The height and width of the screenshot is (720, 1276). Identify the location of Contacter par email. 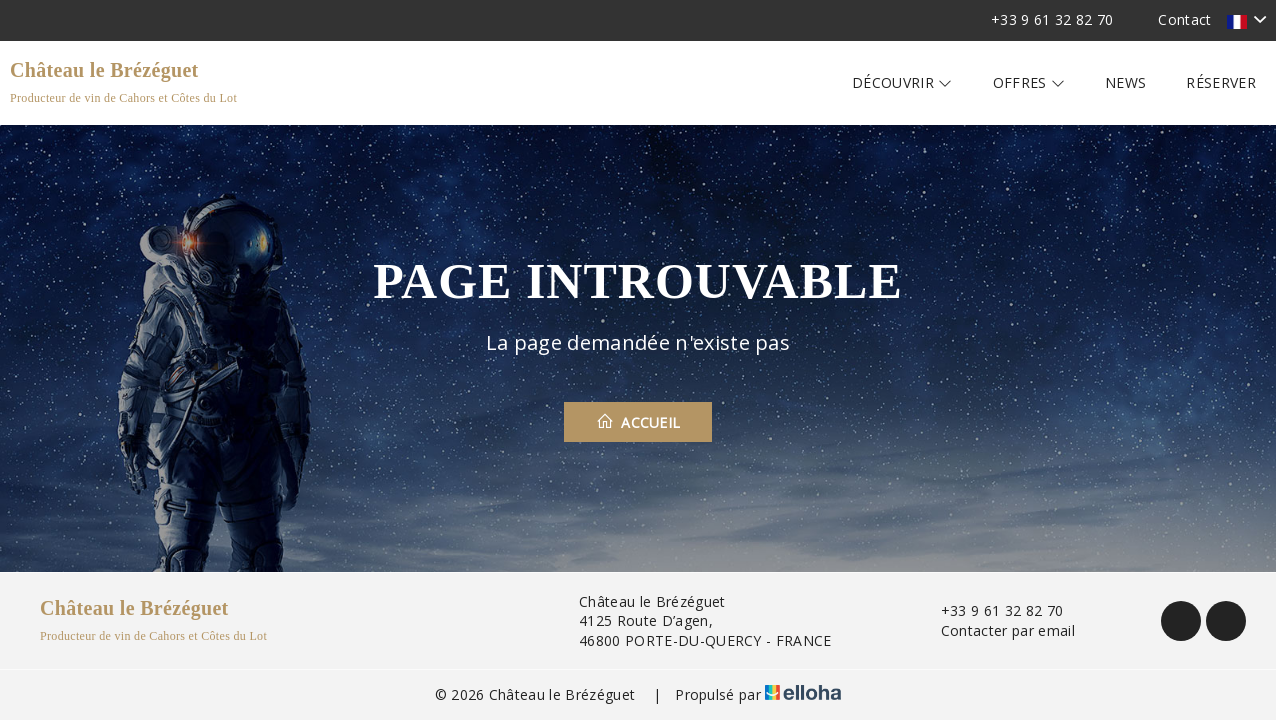
(996, 630).